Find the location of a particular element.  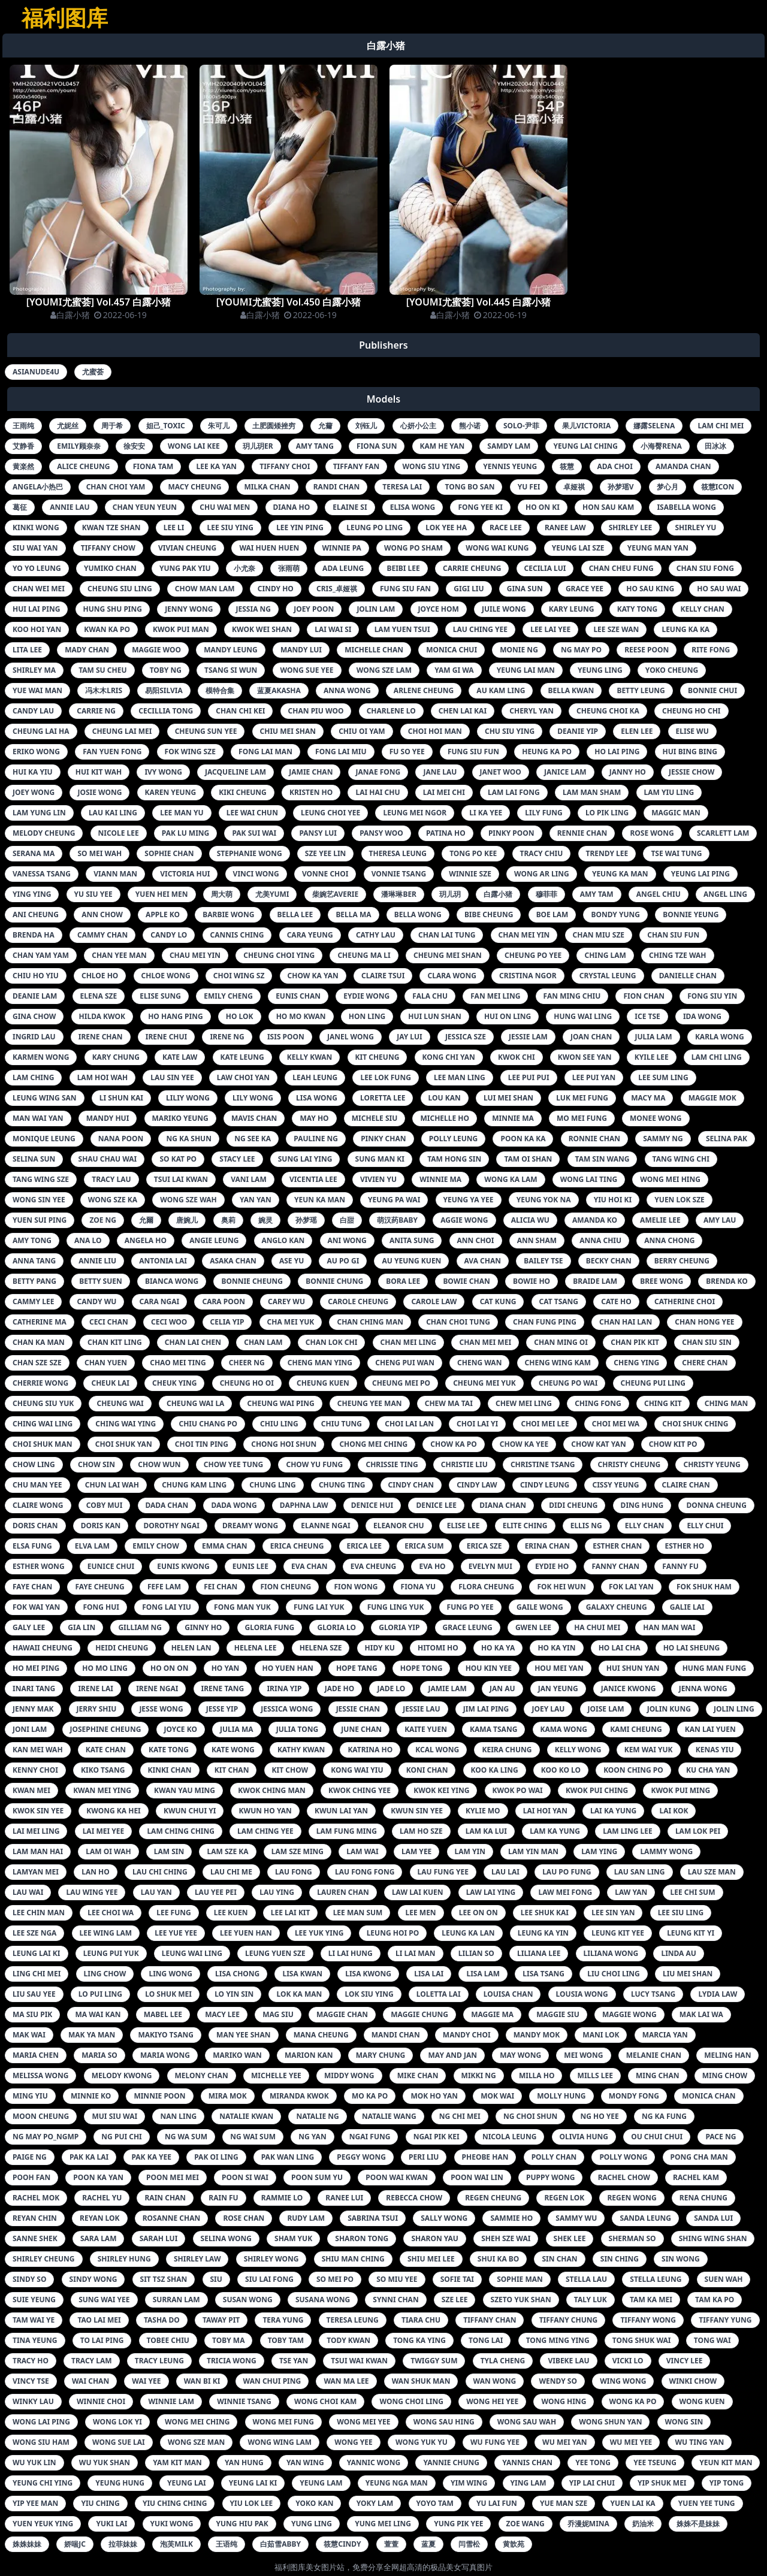

sanne shek is located at coordinates (35, 2238).